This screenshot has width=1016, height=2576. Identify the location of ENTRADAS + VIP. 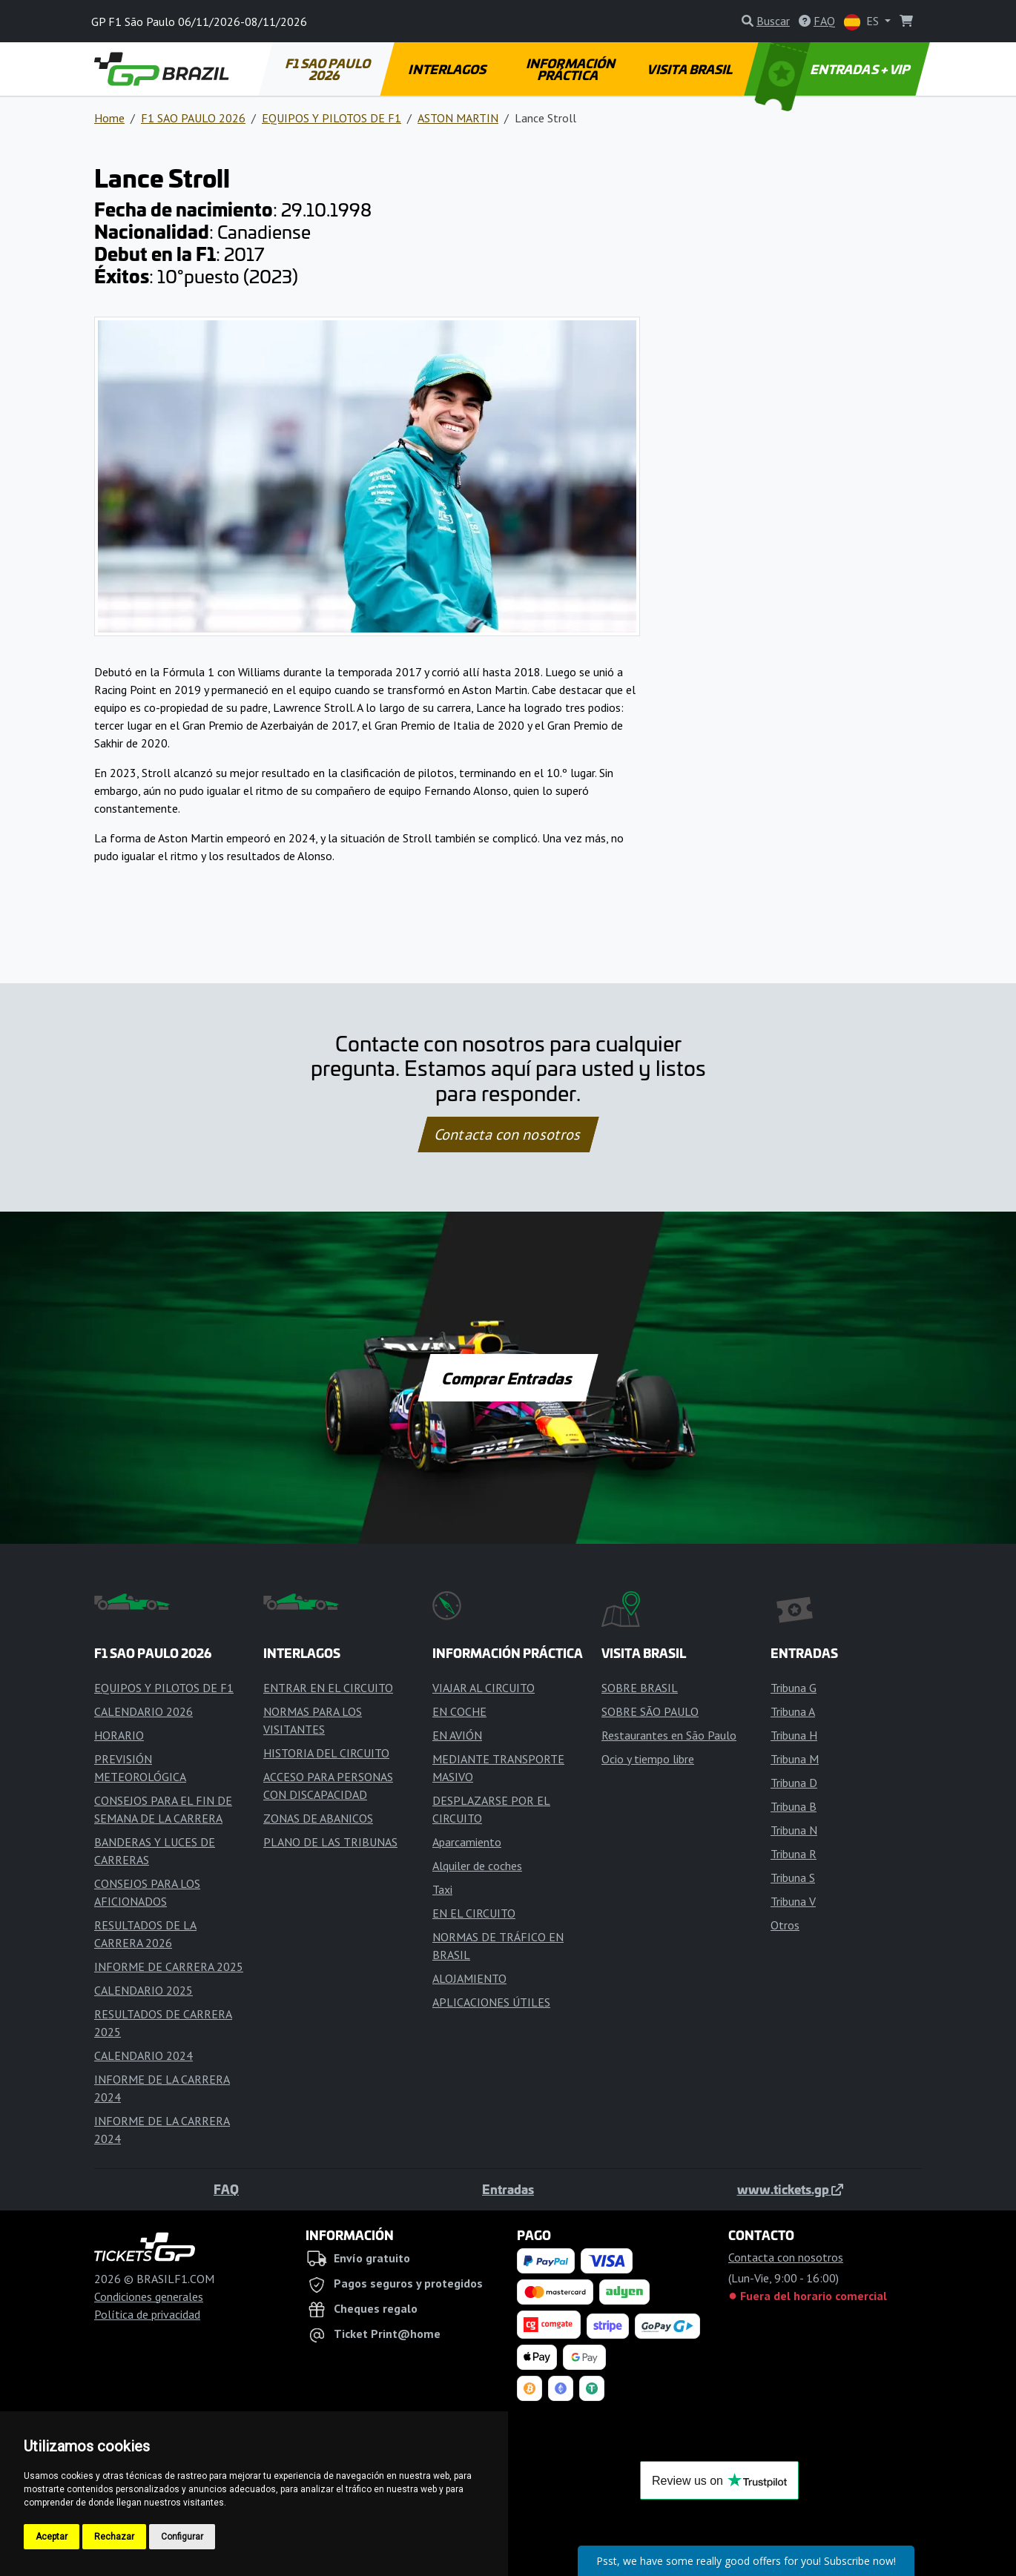
(834, 69).